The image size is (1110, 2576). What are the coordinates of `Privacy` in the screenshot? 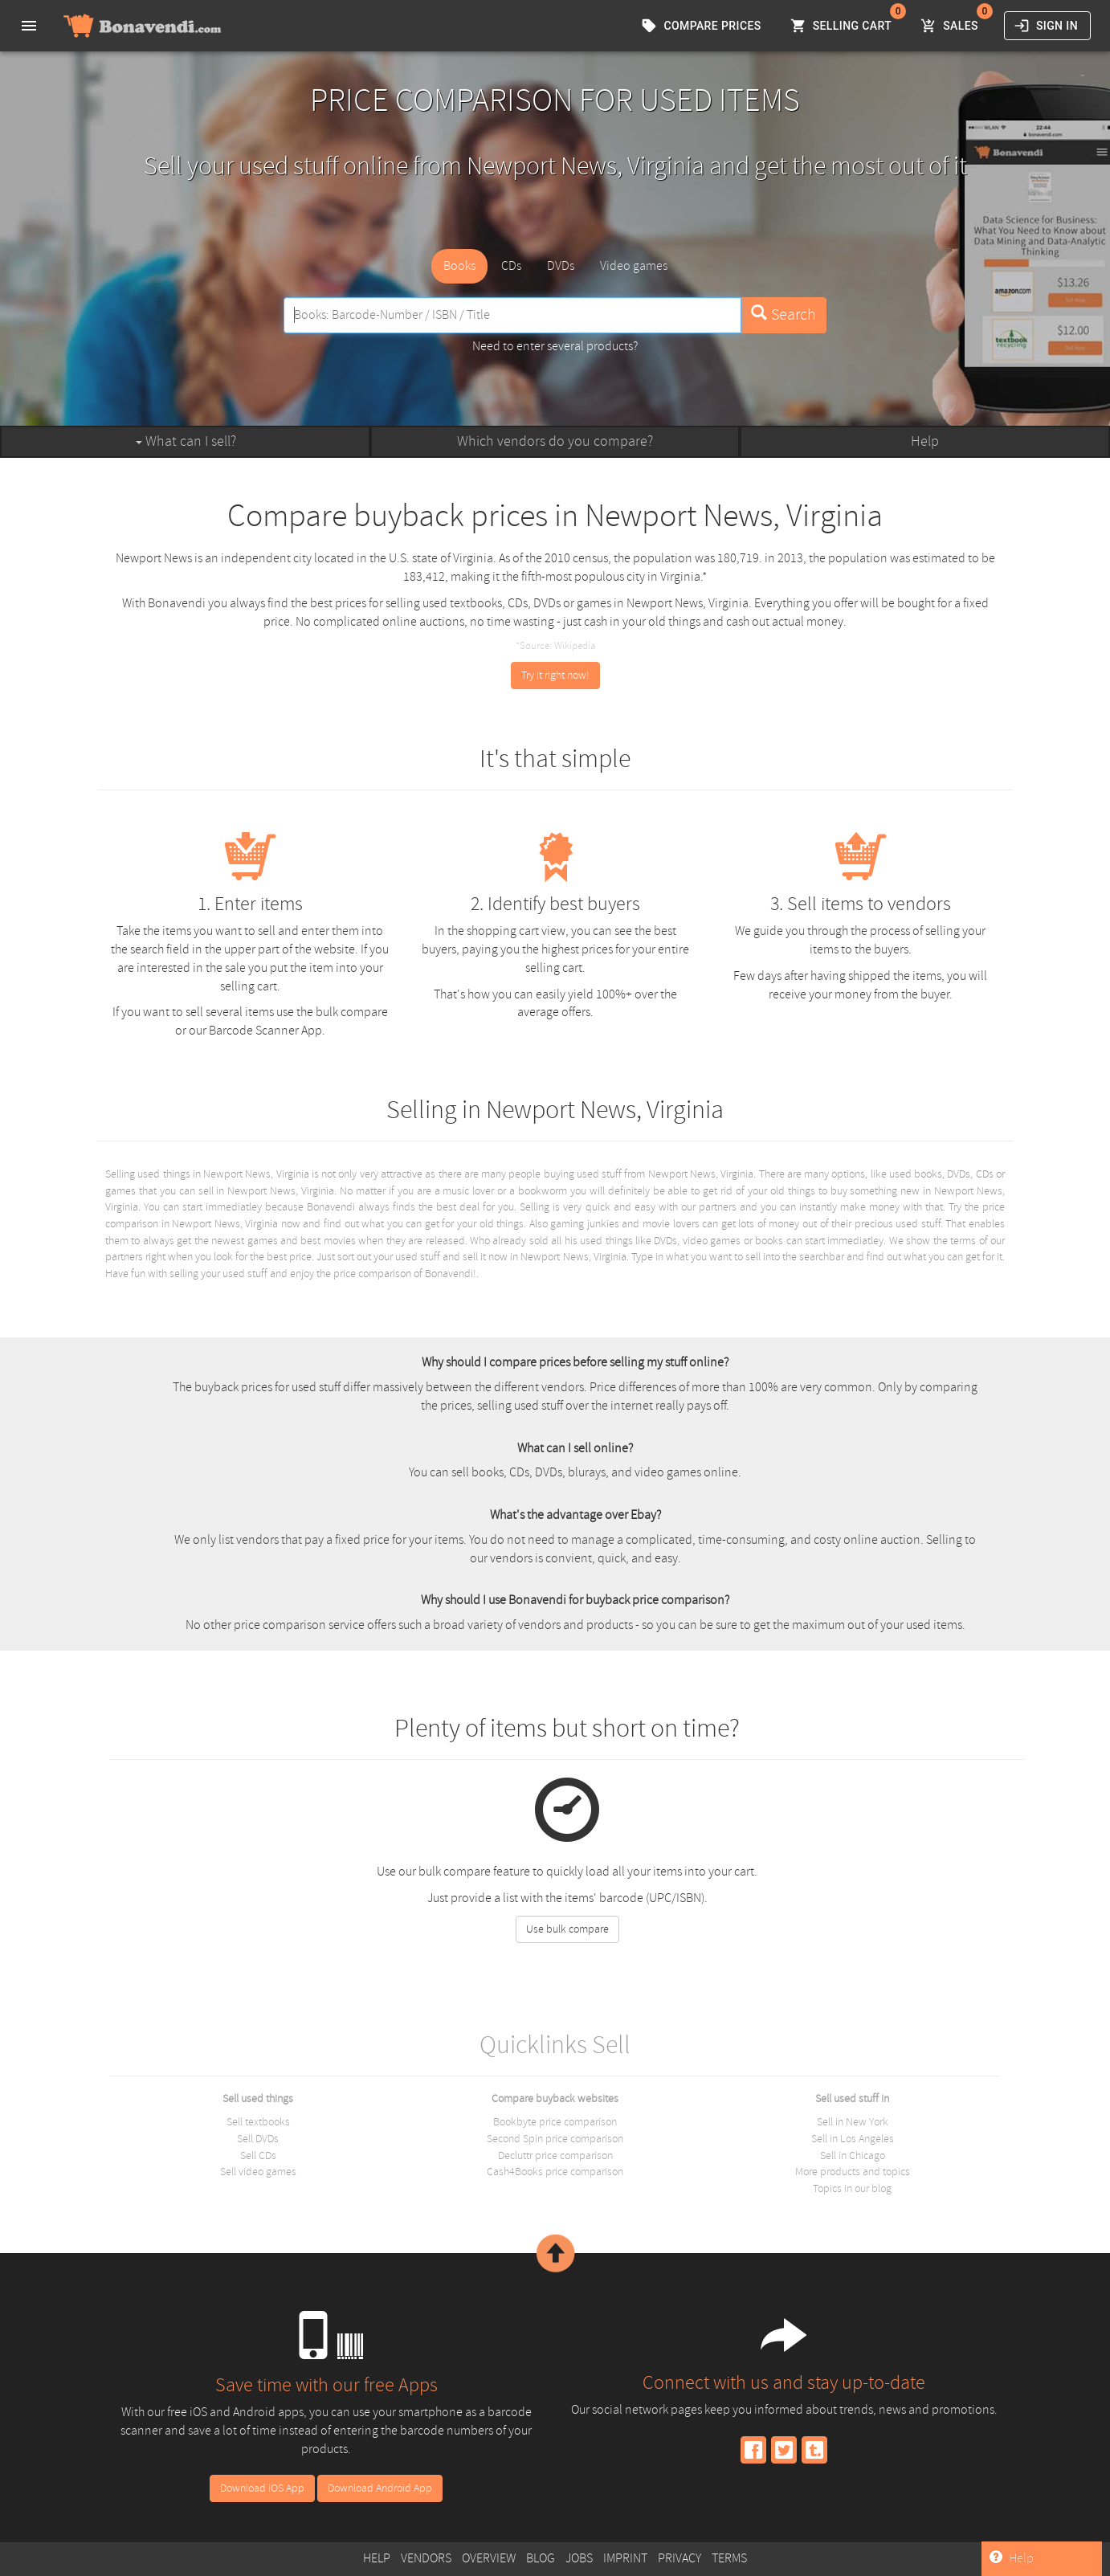 It's located at (679, 2558).